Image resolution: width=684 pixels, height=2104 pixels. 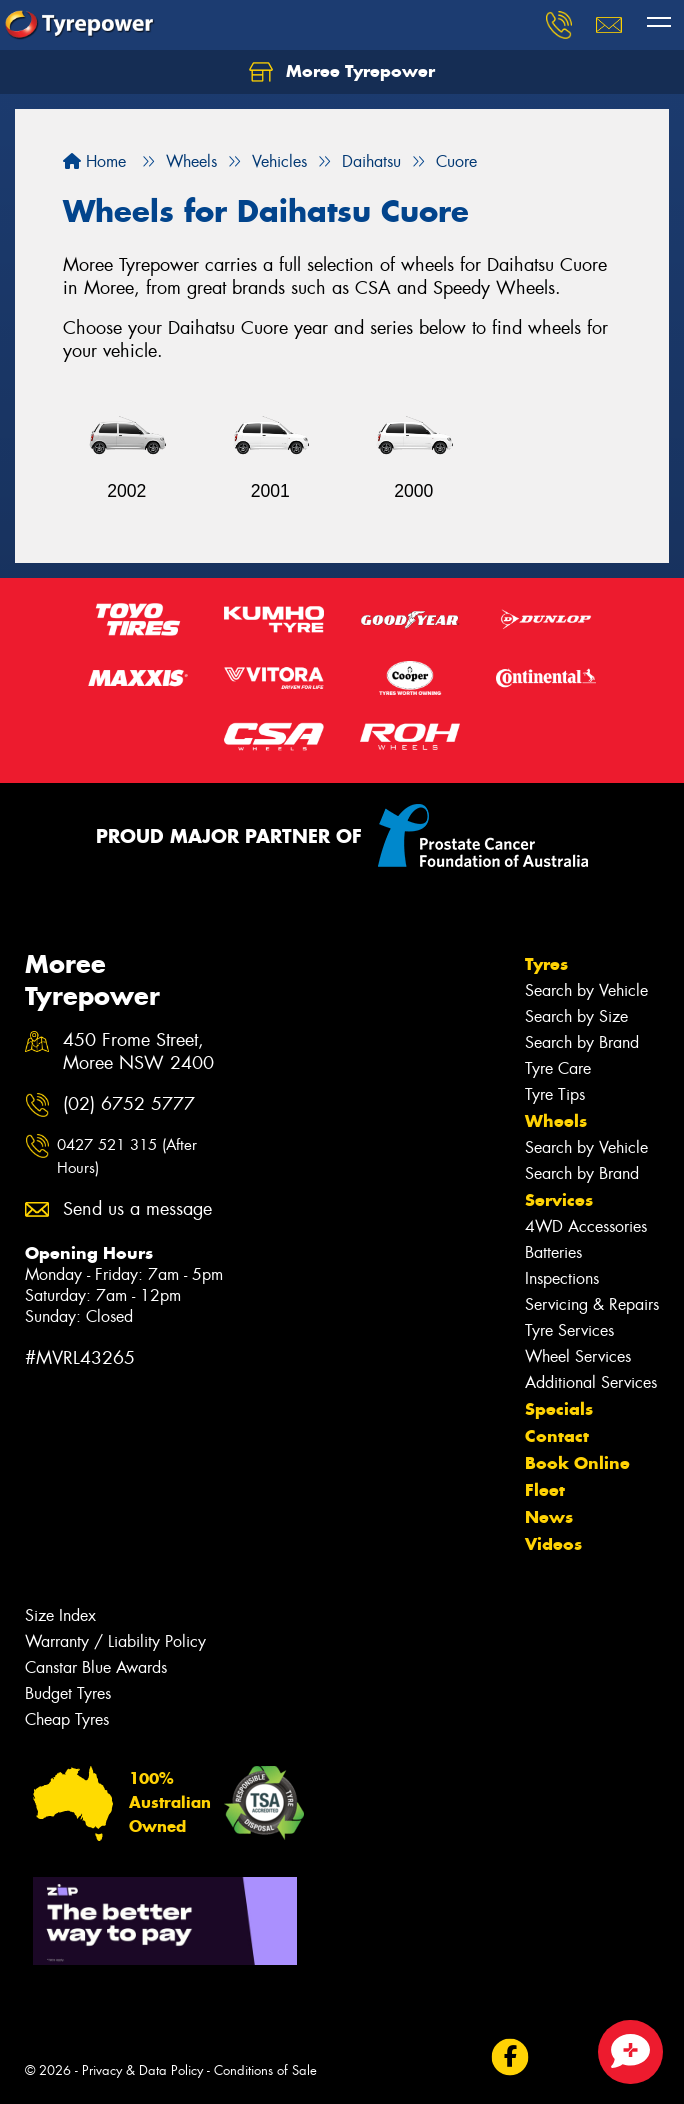 I want to click on 4WD Accessories, so click(x=586, y=1226).